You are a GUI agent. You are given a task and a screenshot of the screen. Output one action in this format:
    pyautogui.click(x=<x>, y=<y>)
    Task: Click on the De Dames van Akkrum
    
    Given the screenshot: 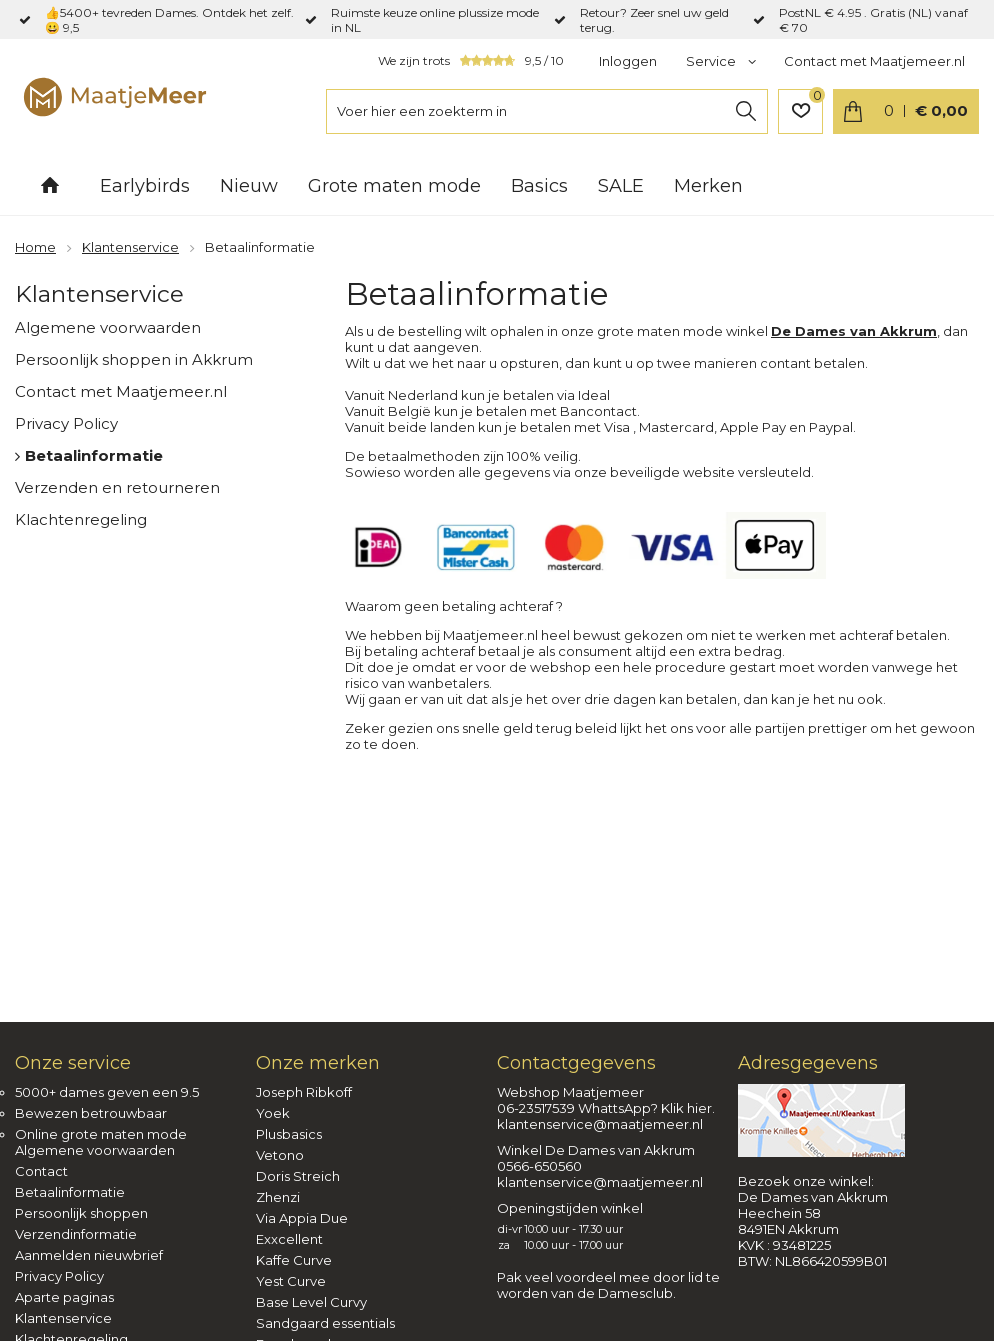 What is the action you would take?
    pyautogui.click(x=854, y=331)
    